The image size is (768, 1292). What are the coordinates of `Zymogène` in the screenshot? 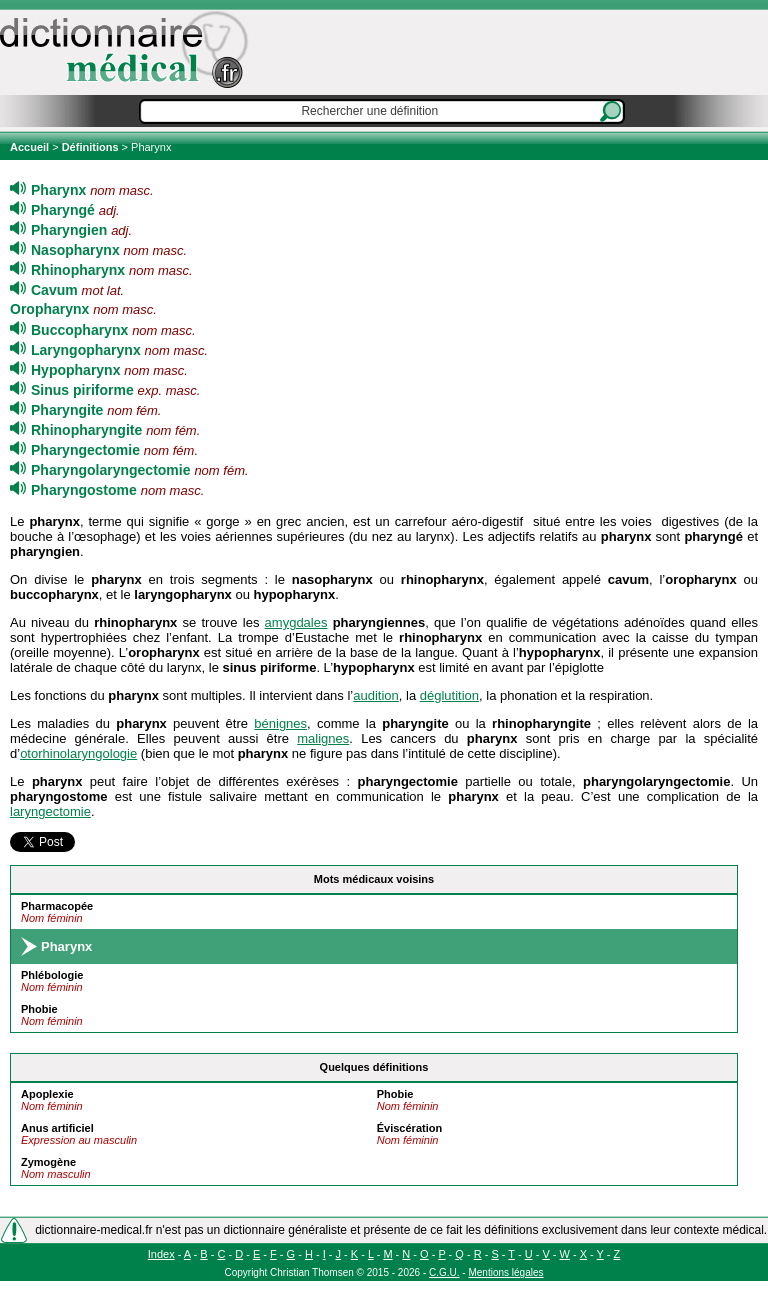 It's located at (48, 1162).